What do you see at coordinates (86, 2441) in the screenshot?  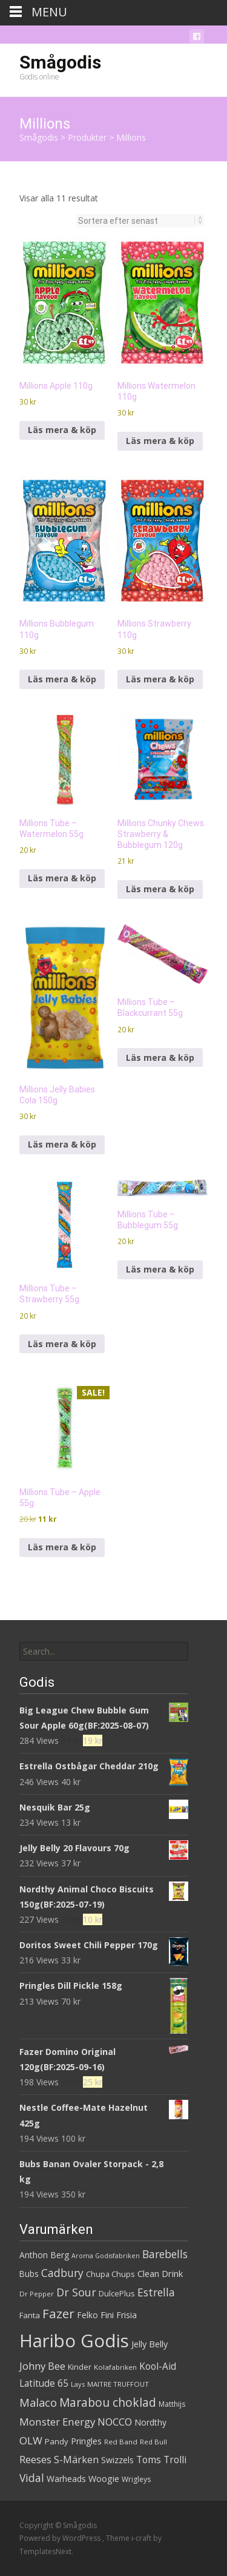 I see `Pringles [Pringles (37 produkter)]` at bounding box center [86, 2441].